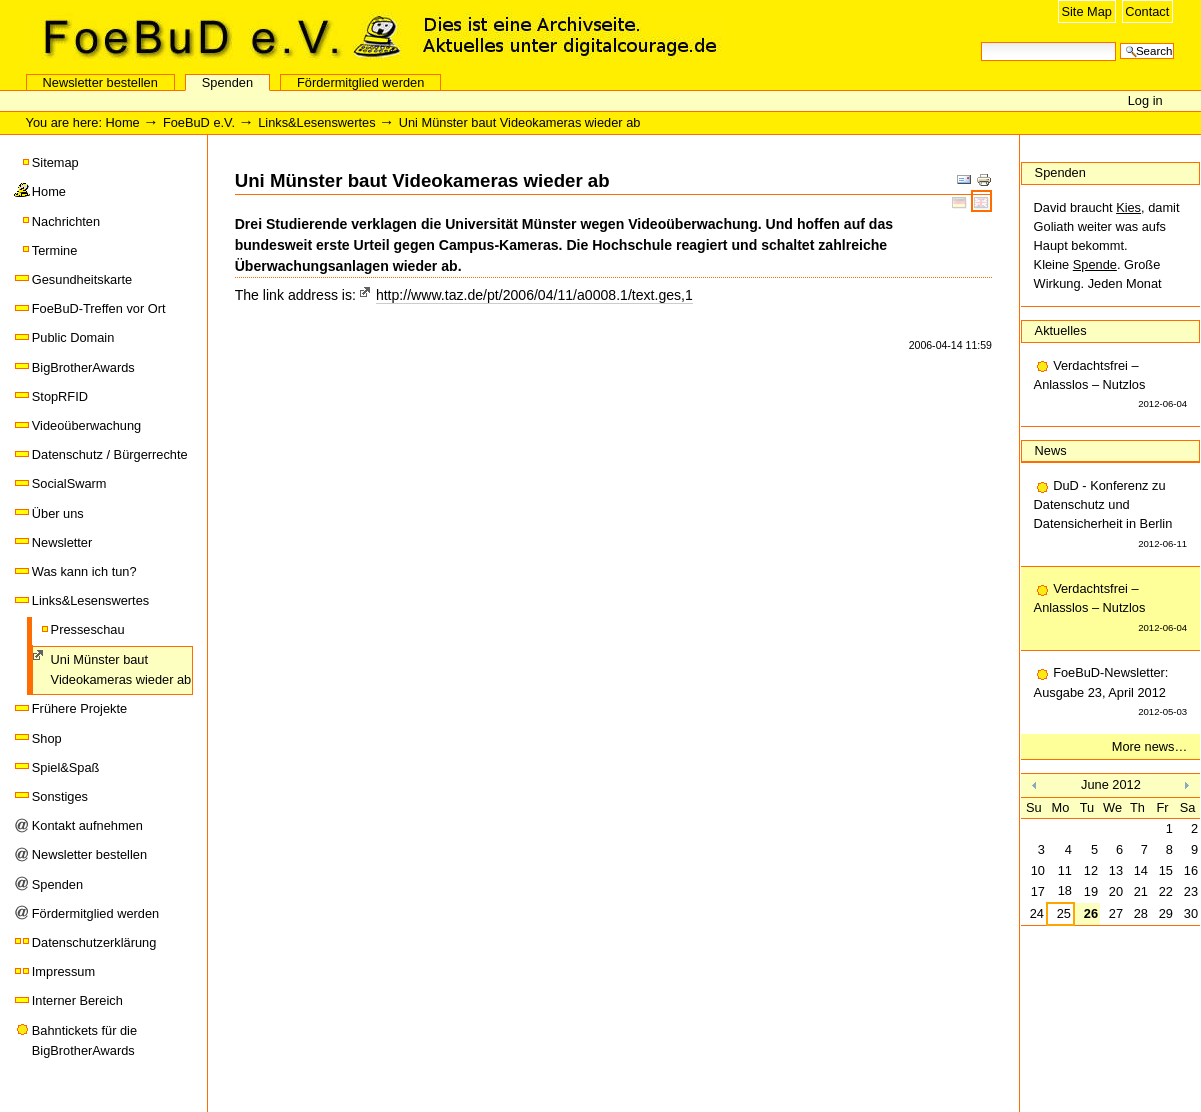  Describe the element at coordinates (84, 571) in the screenshot. I see `Was kann ich tun?` at that location.